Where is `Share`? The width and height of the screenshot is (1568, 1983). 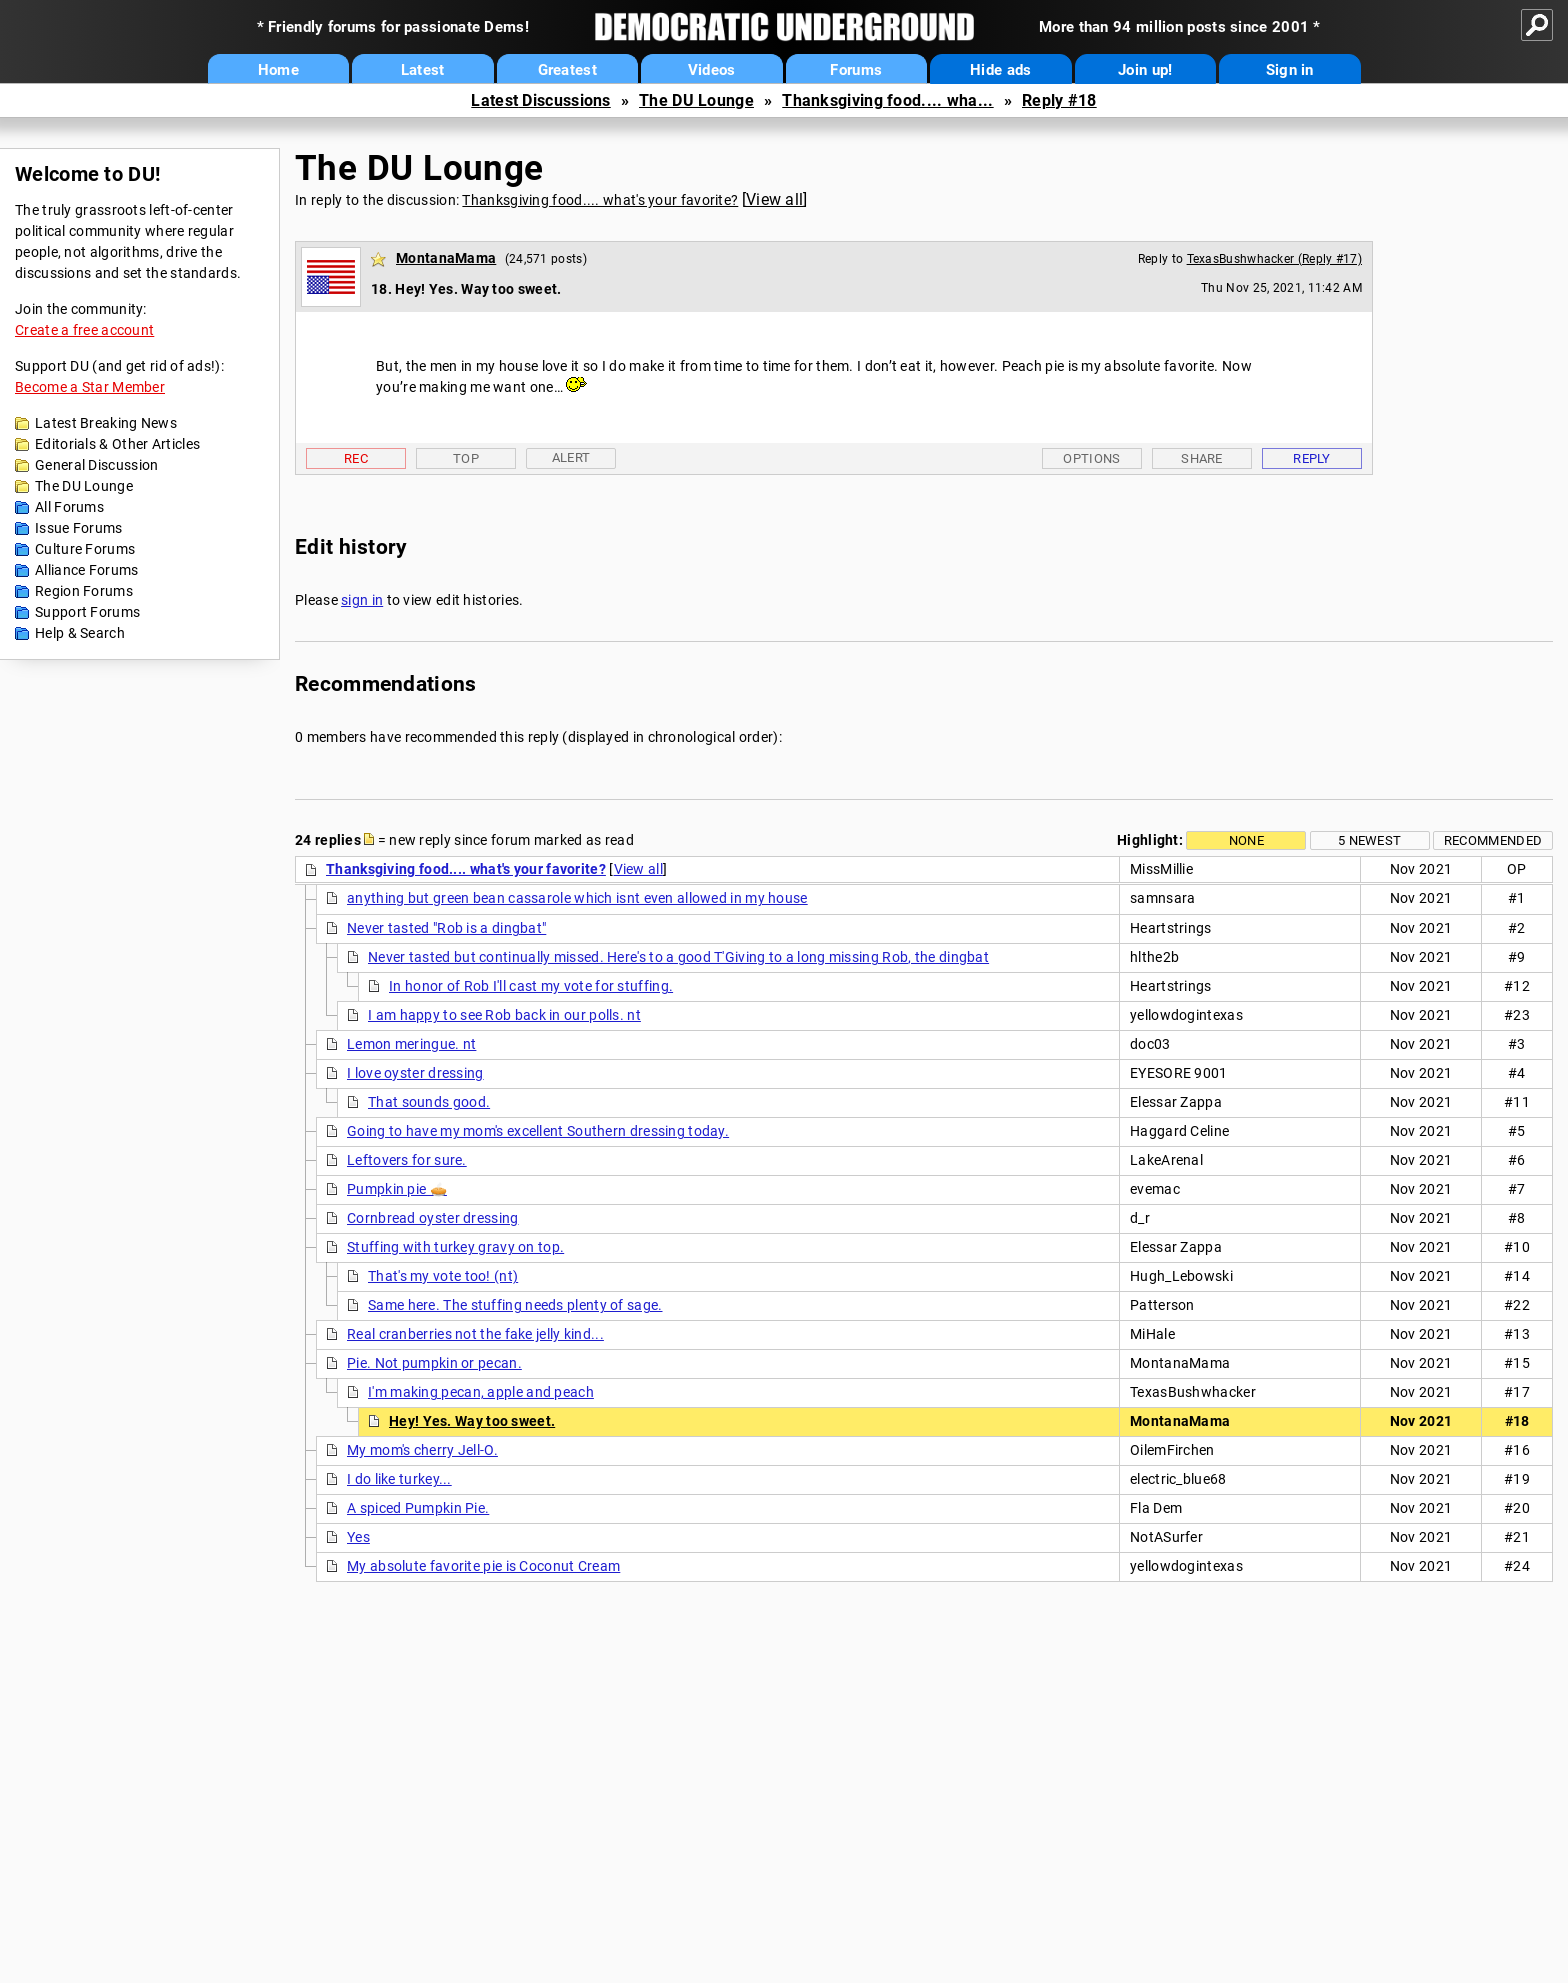 Share is located at coordinates (1202, 458).